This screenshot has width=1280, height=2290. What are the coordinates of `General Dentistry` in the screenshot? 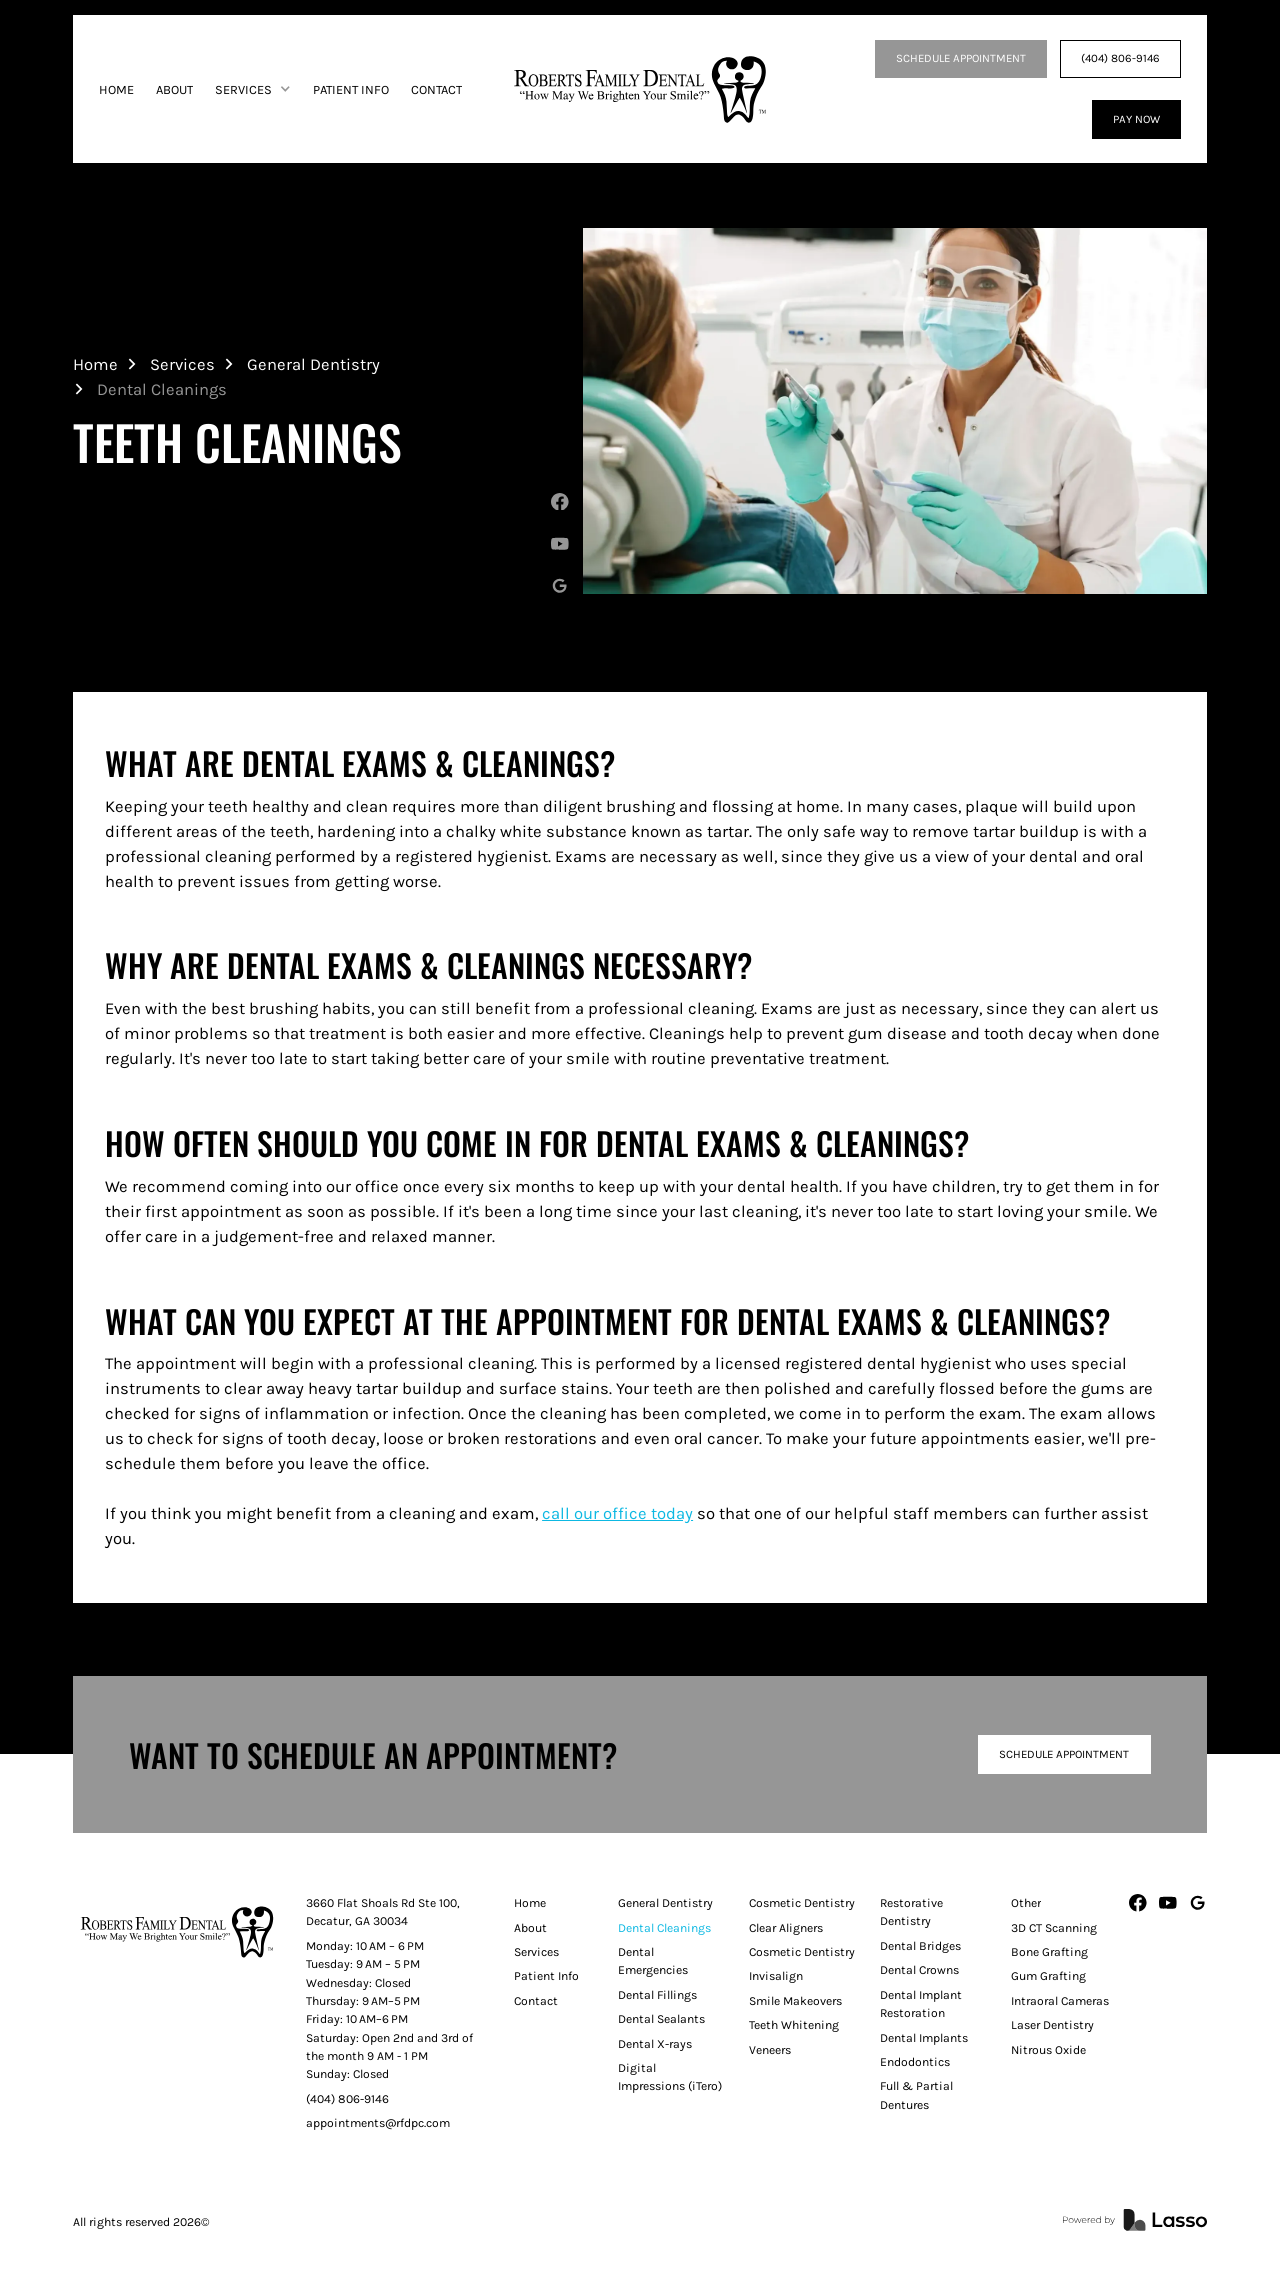 It's located at (313, 364).